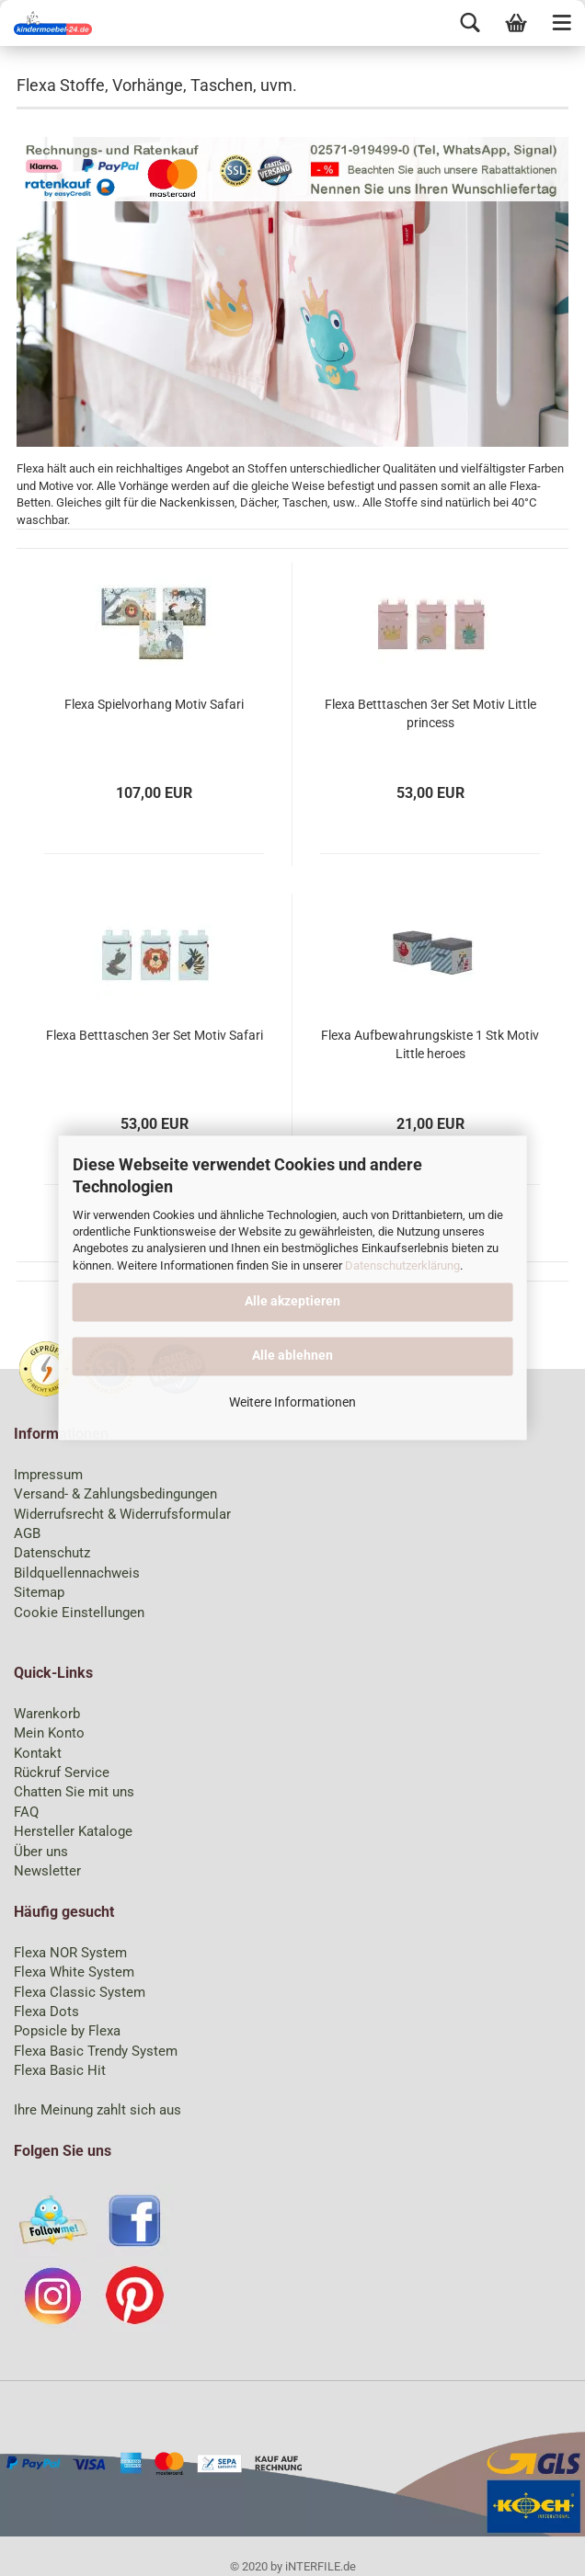  I want to click on Alle akzeptieren, so click(292, 1301).